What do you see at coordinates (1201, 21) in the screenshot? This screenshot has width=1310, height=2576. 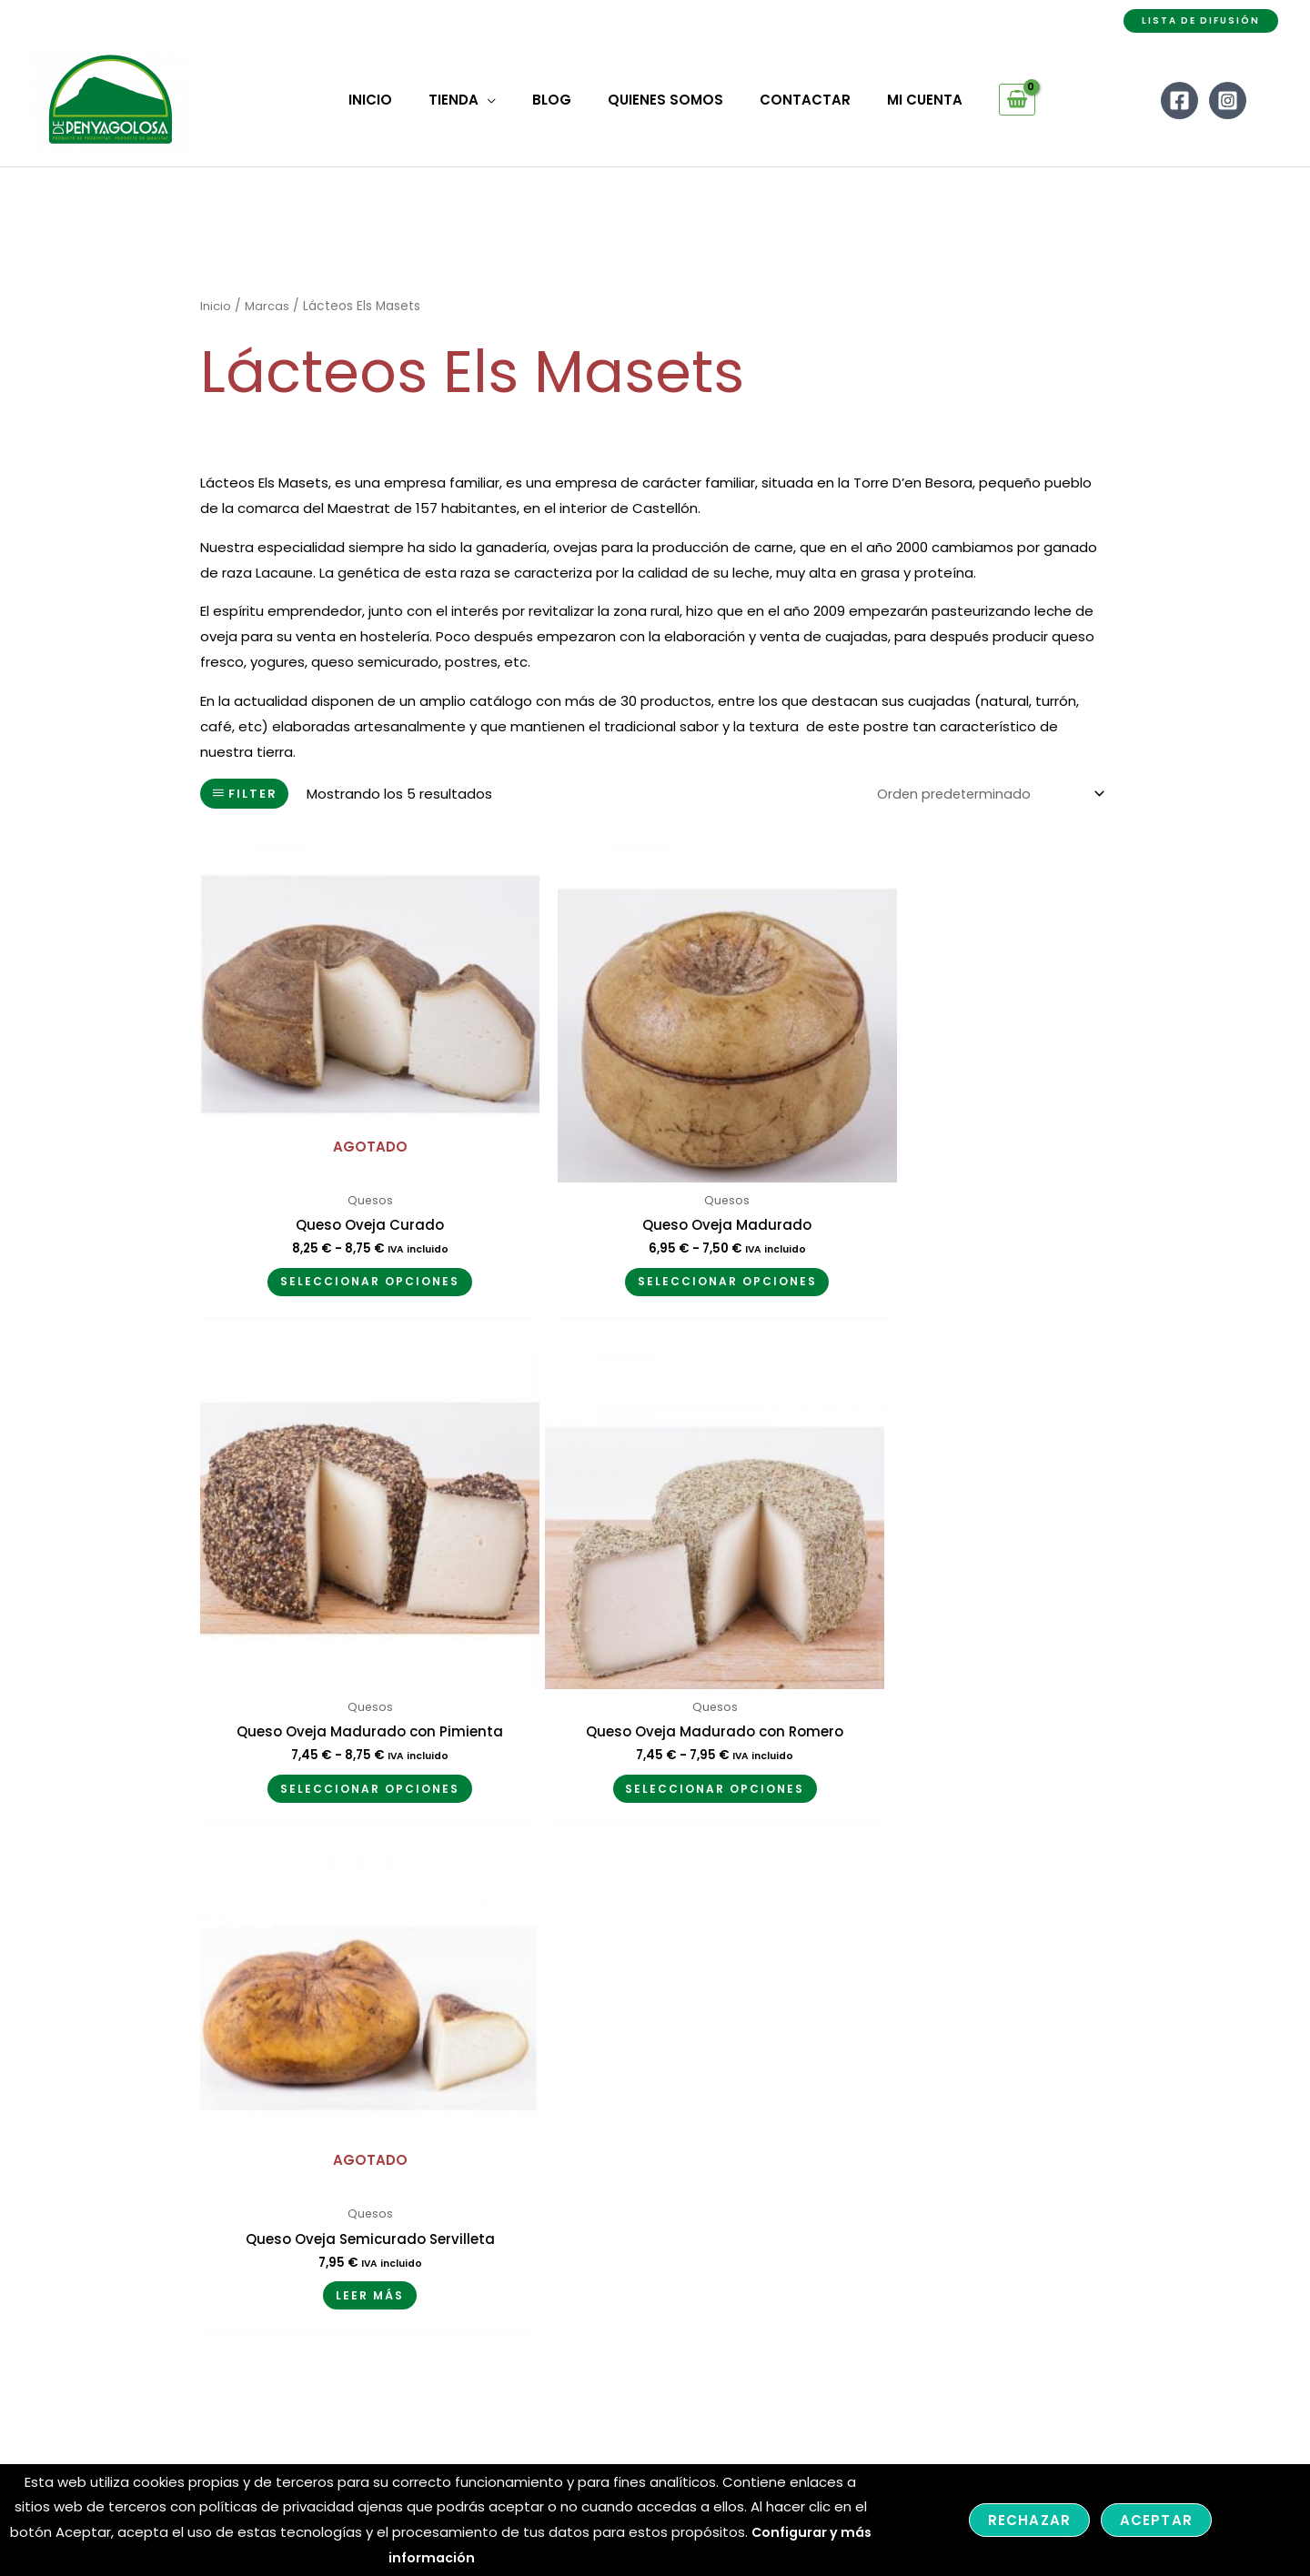 I see `[button]` at bounding box center [1201, 21].